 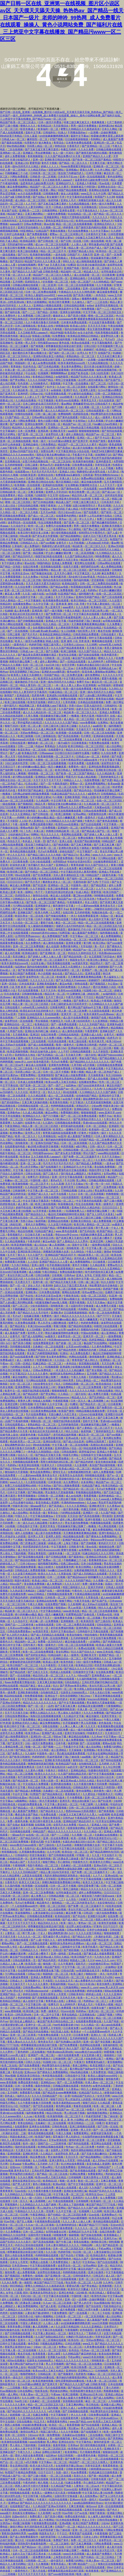 I want to click on 中文字幕日韩一区二区三区, so click(x=95, y=787).